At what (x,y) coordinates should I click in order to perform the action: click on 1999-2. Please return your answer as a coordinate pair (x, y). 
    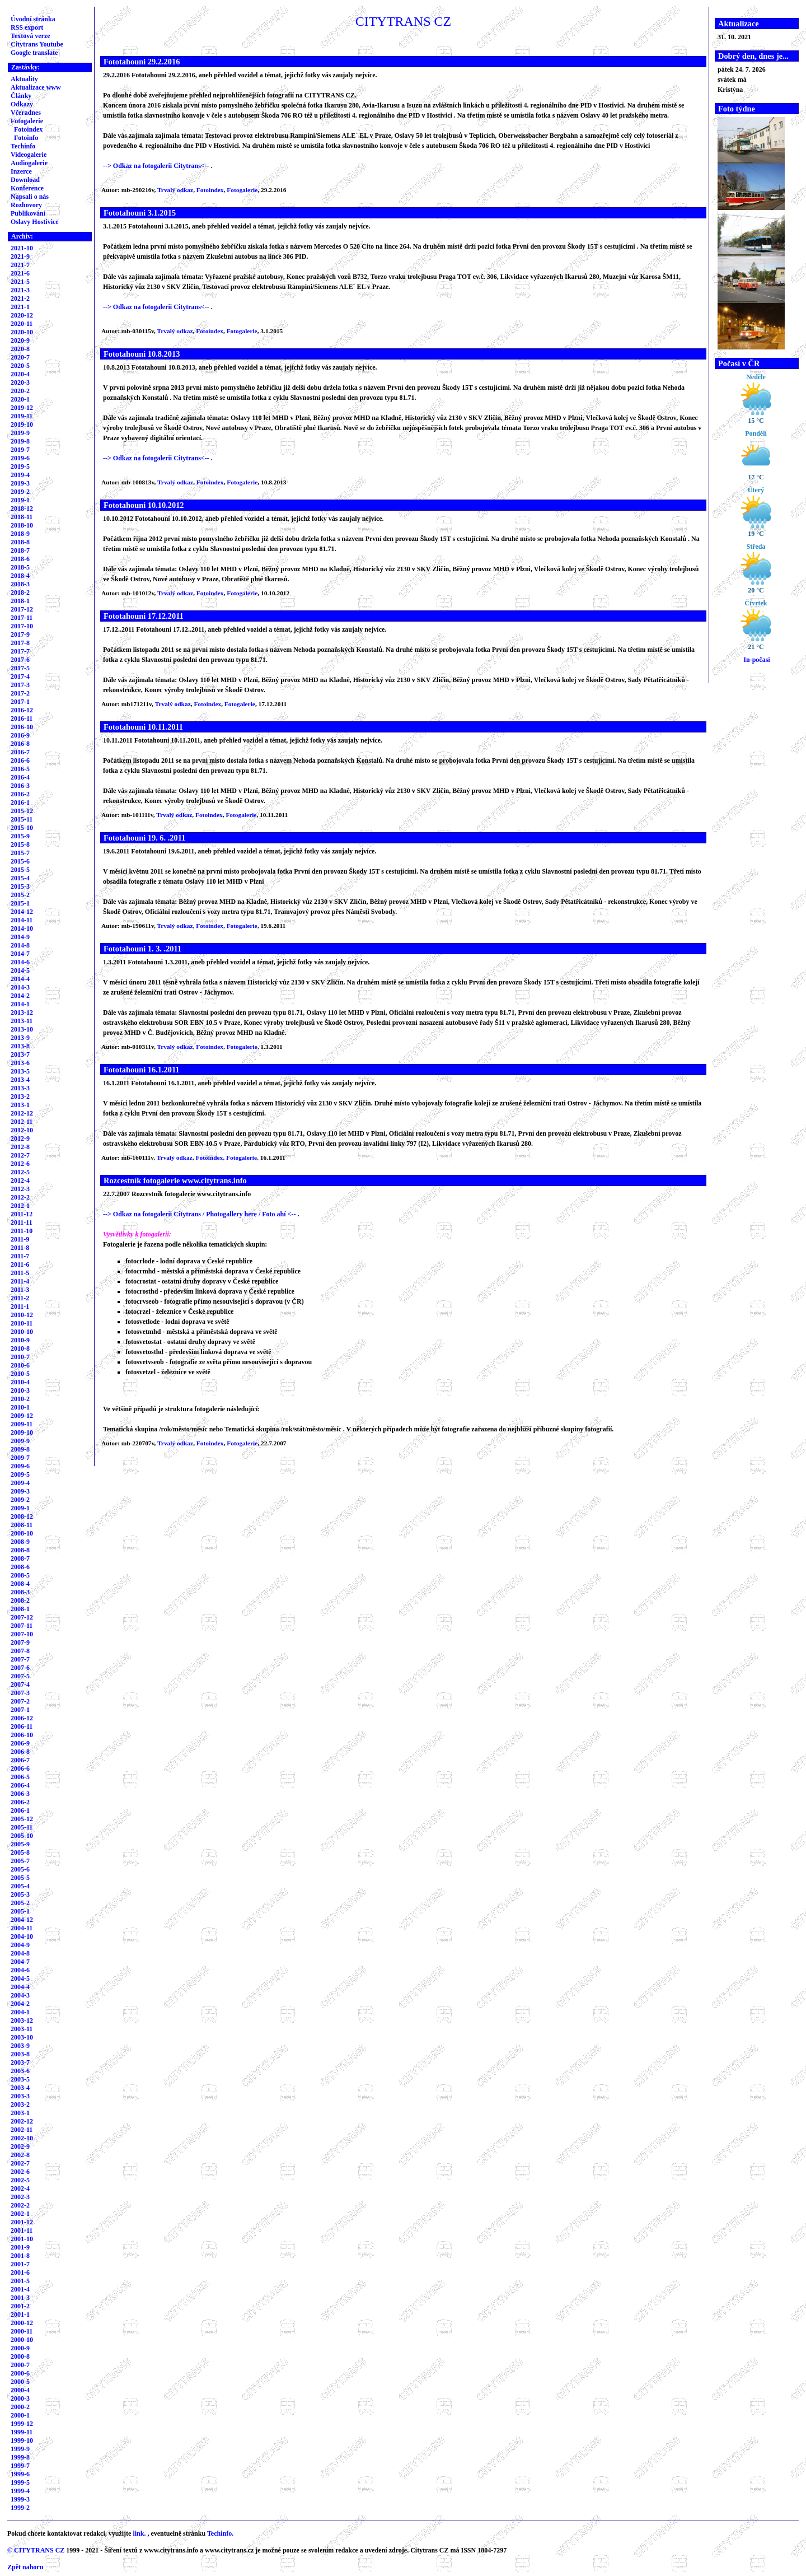
    Looking at the image, I should click on (20, 2508).